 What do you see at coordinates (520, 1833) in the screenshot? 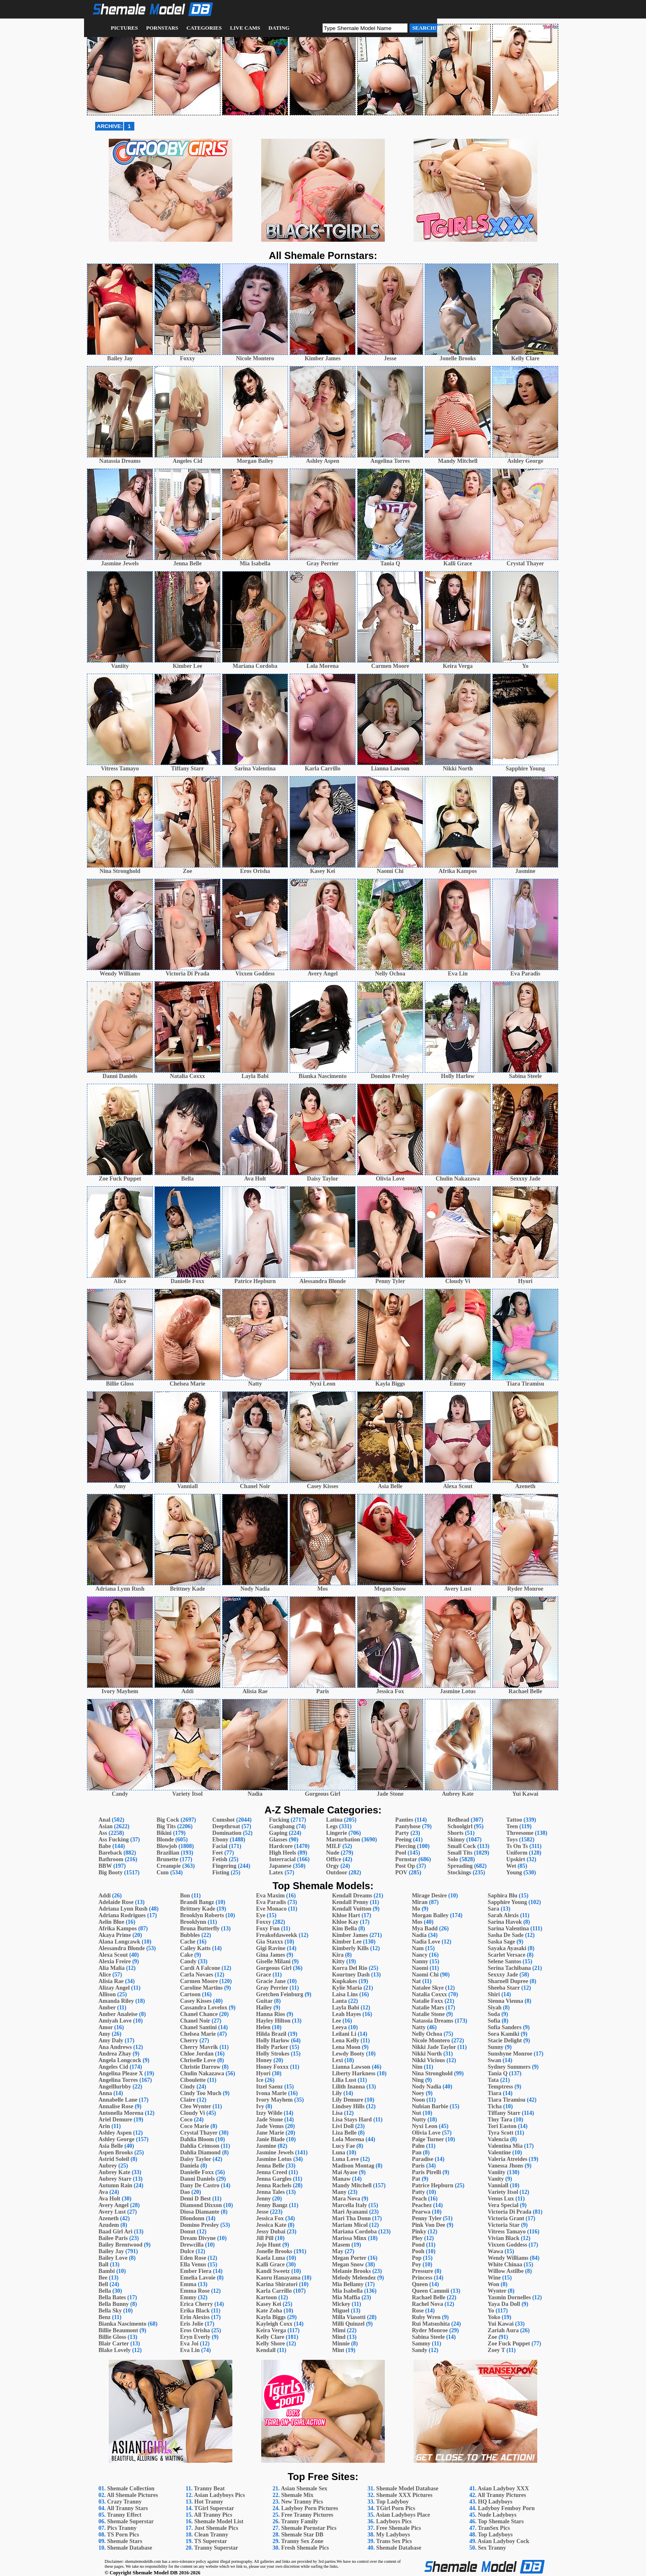
I see `Threesome` at bounding box center [520, 1833].